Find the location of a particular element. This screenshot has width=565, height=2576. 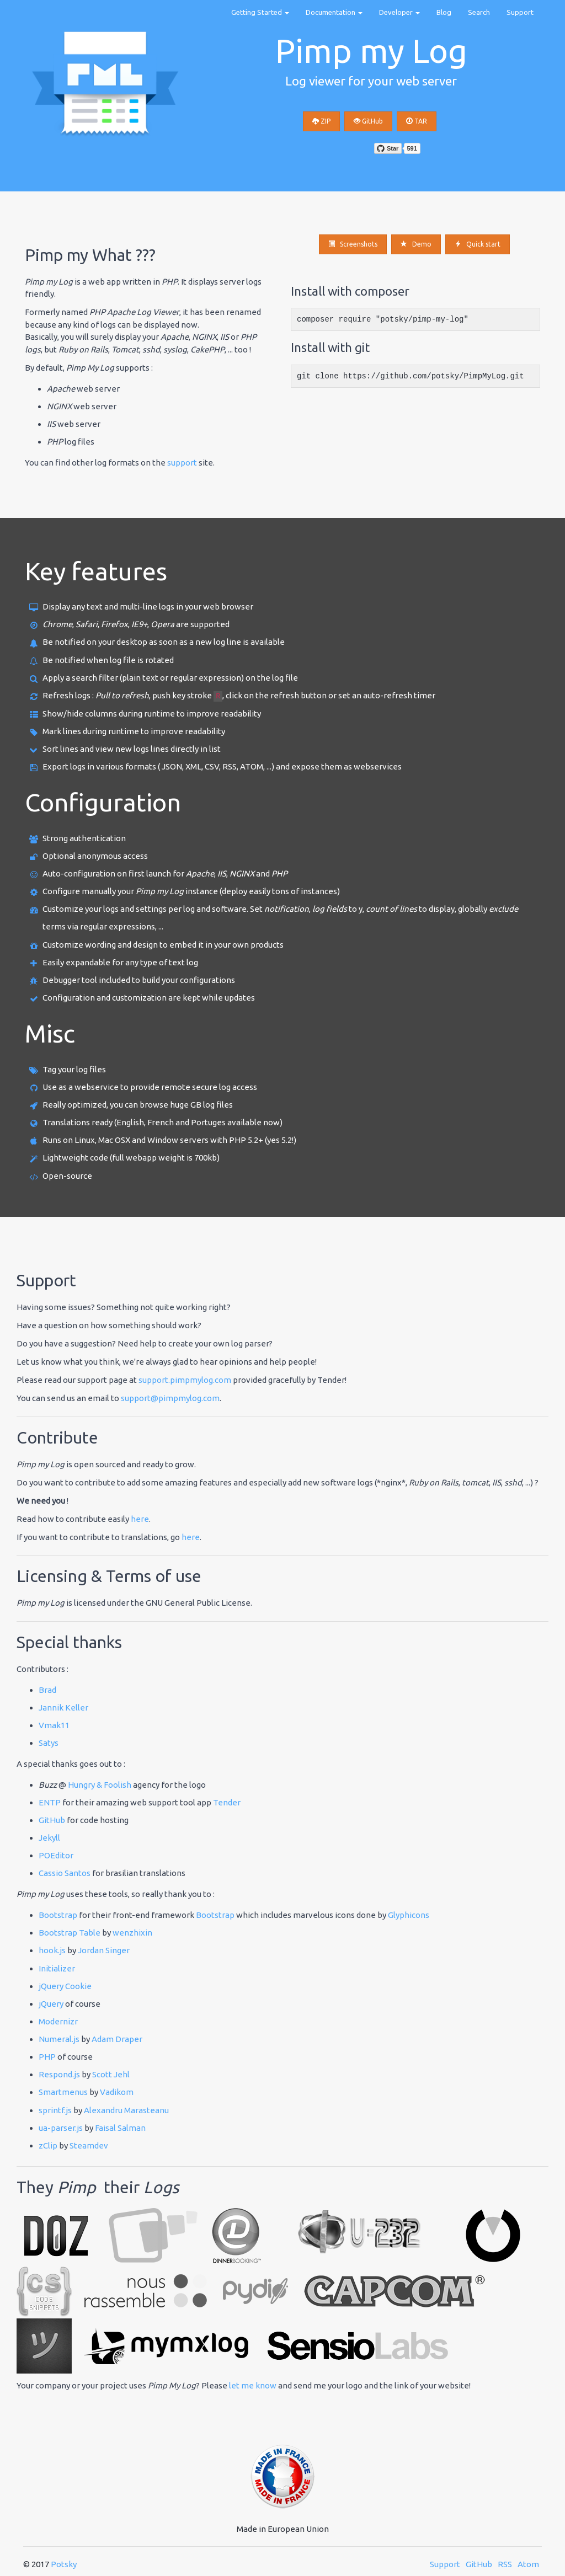

TAR is located at coordinates (416, 121).